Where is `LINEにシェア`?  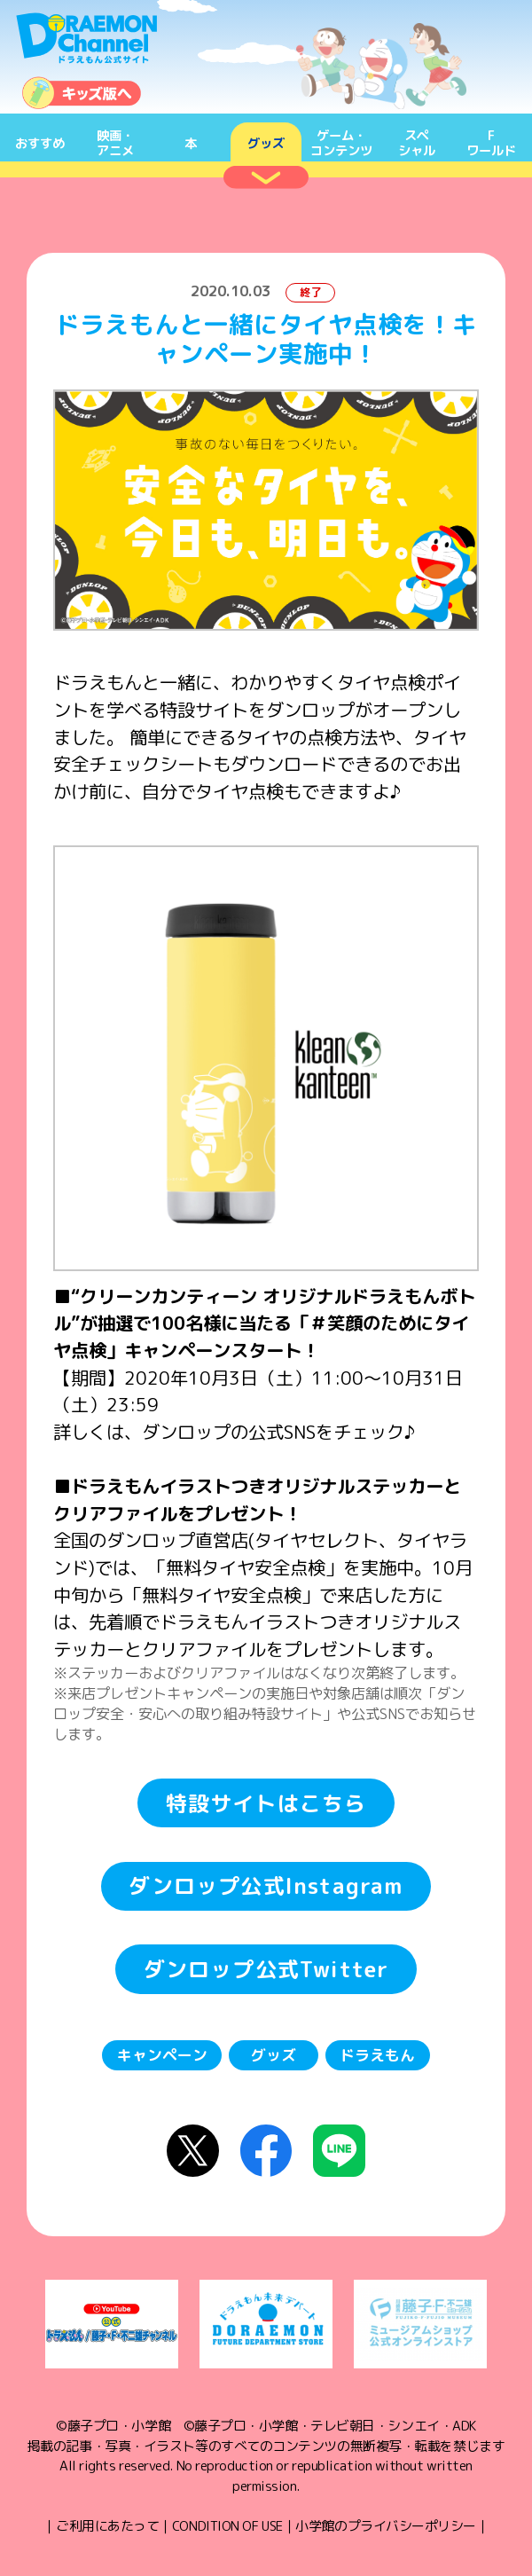
LINEにシェア is located at coordinates (339, 2150).